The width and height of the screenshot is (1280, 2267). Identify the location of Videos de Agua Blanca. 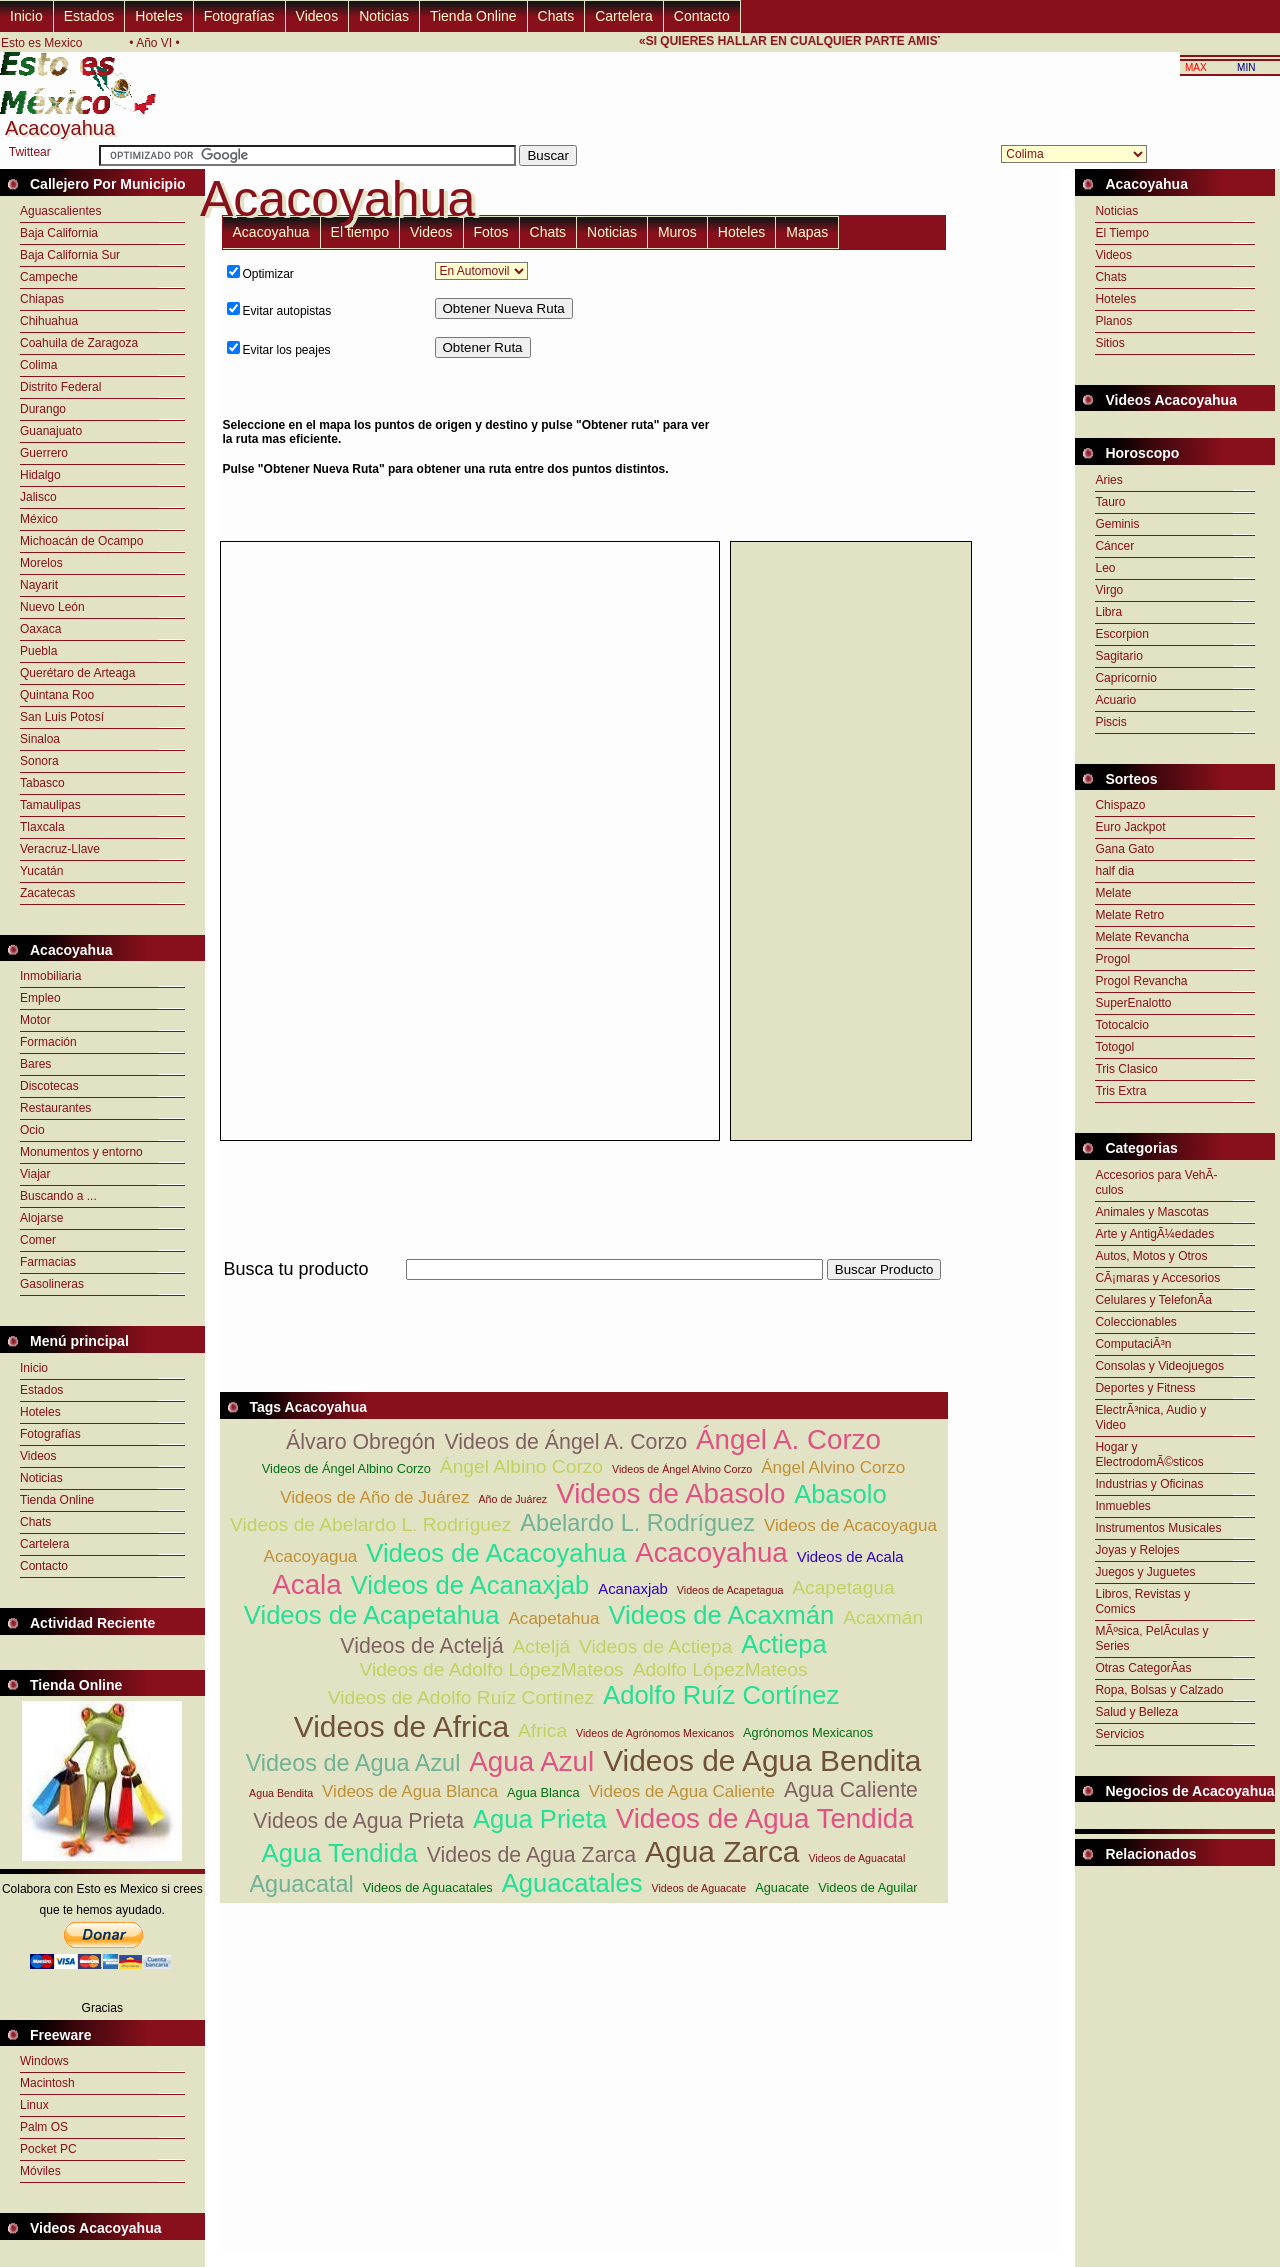
(410, 1791).